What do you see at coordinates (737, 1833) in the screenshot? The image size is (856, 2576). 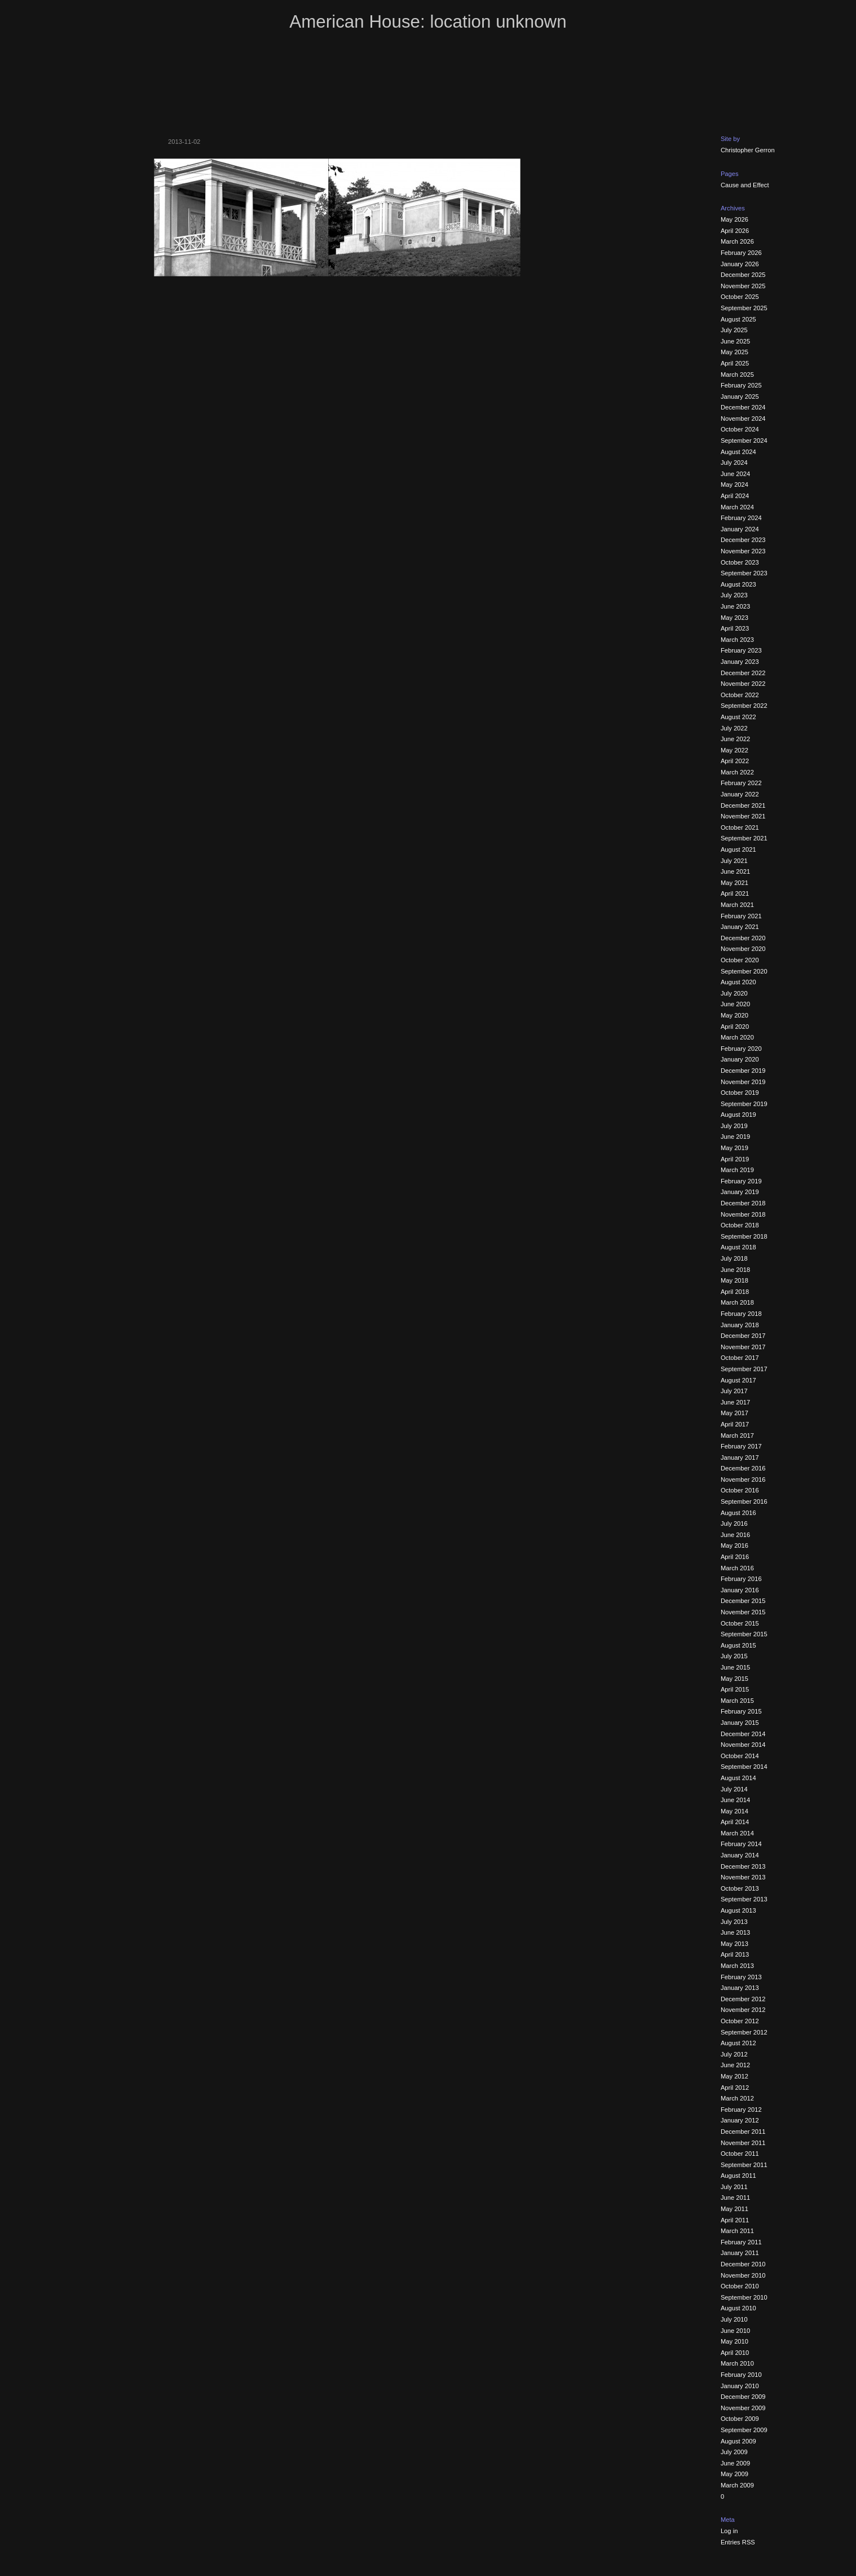 I see `March 2014` at bounding box center [737, 1833].